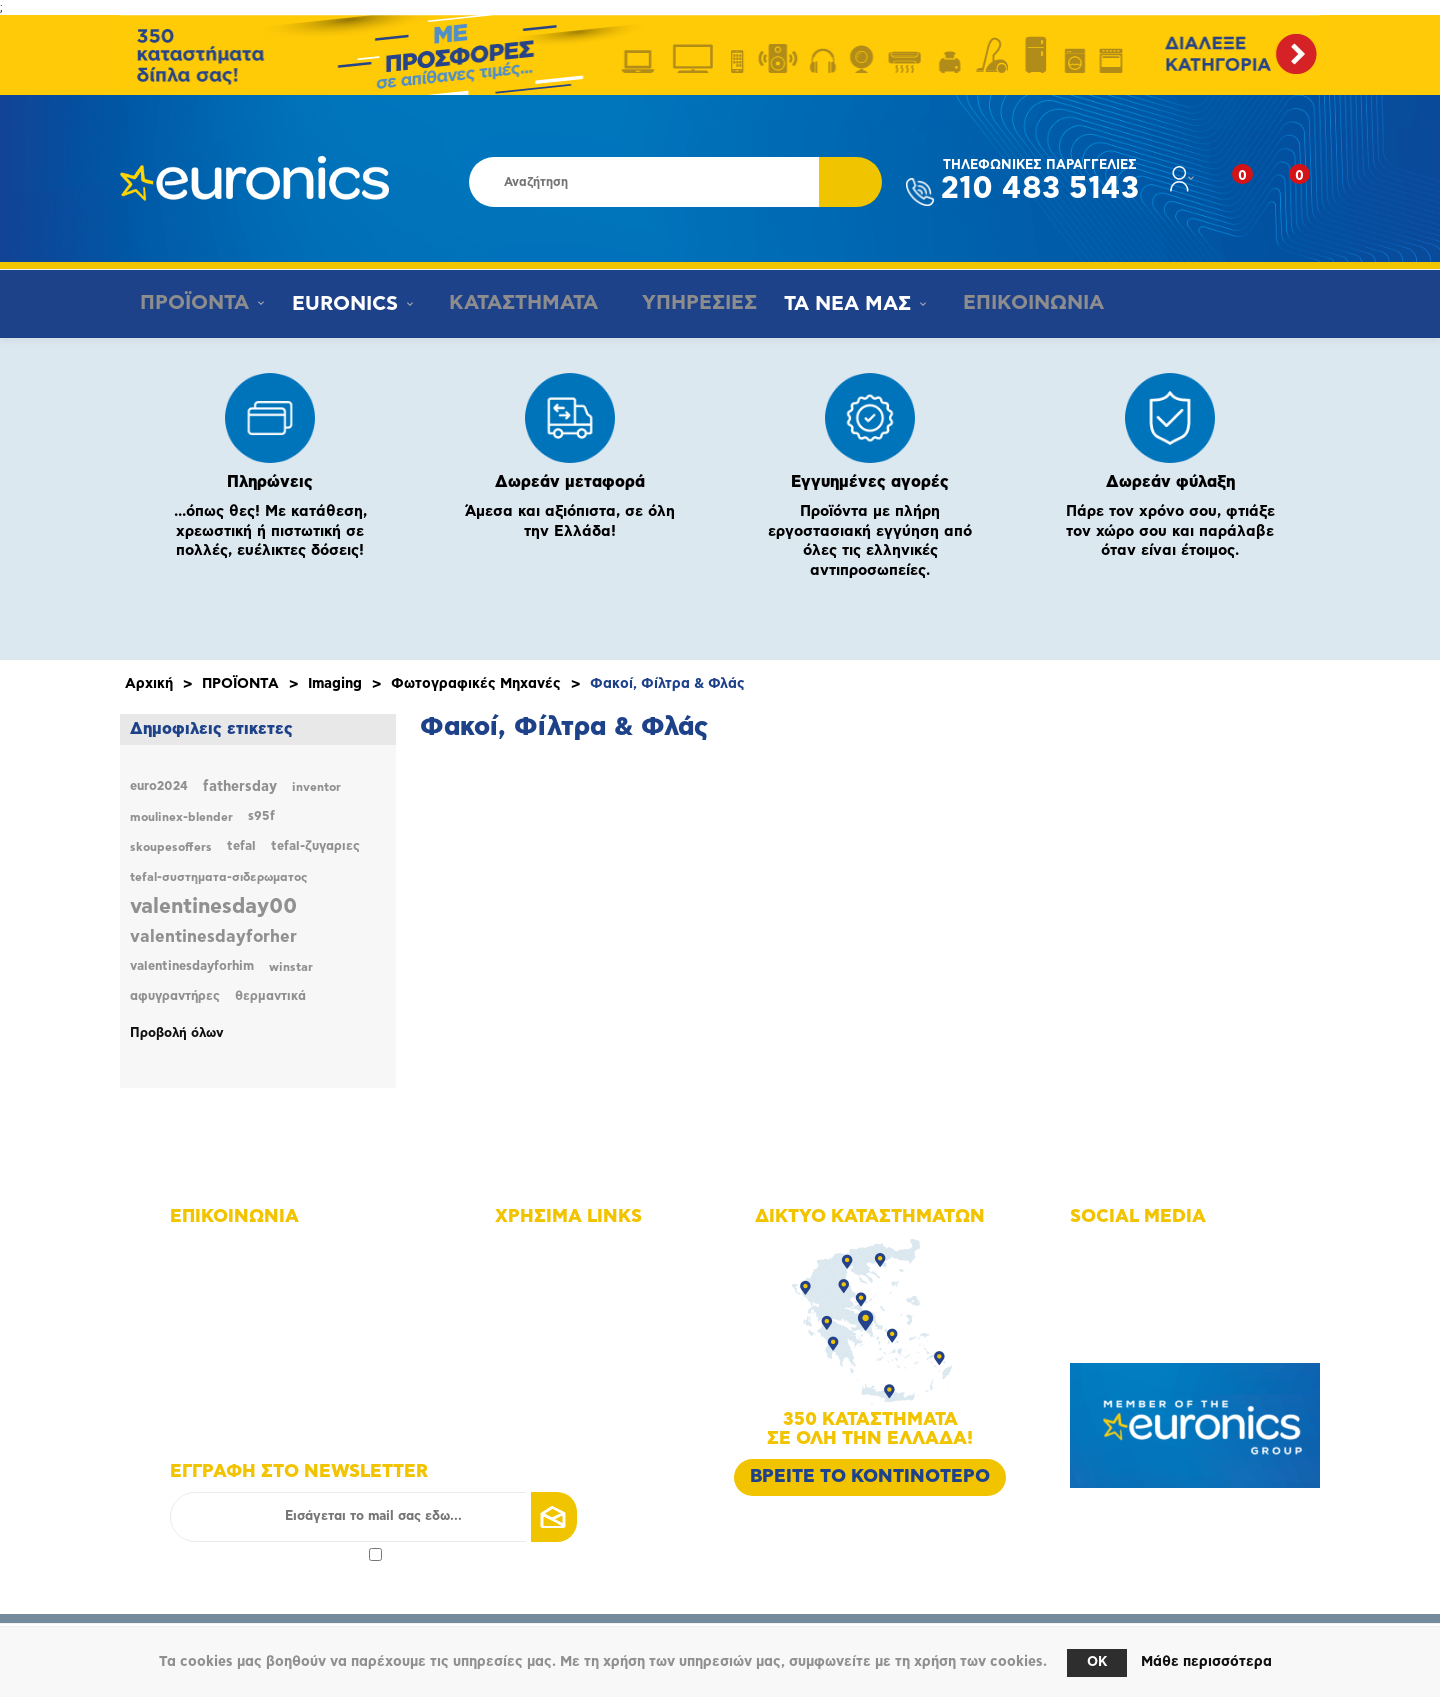  What do you see at coordinates (585, 1306) in the screenshot?
I see `Οικονομικά στοιχεία` at bounding box center [585, 1306].